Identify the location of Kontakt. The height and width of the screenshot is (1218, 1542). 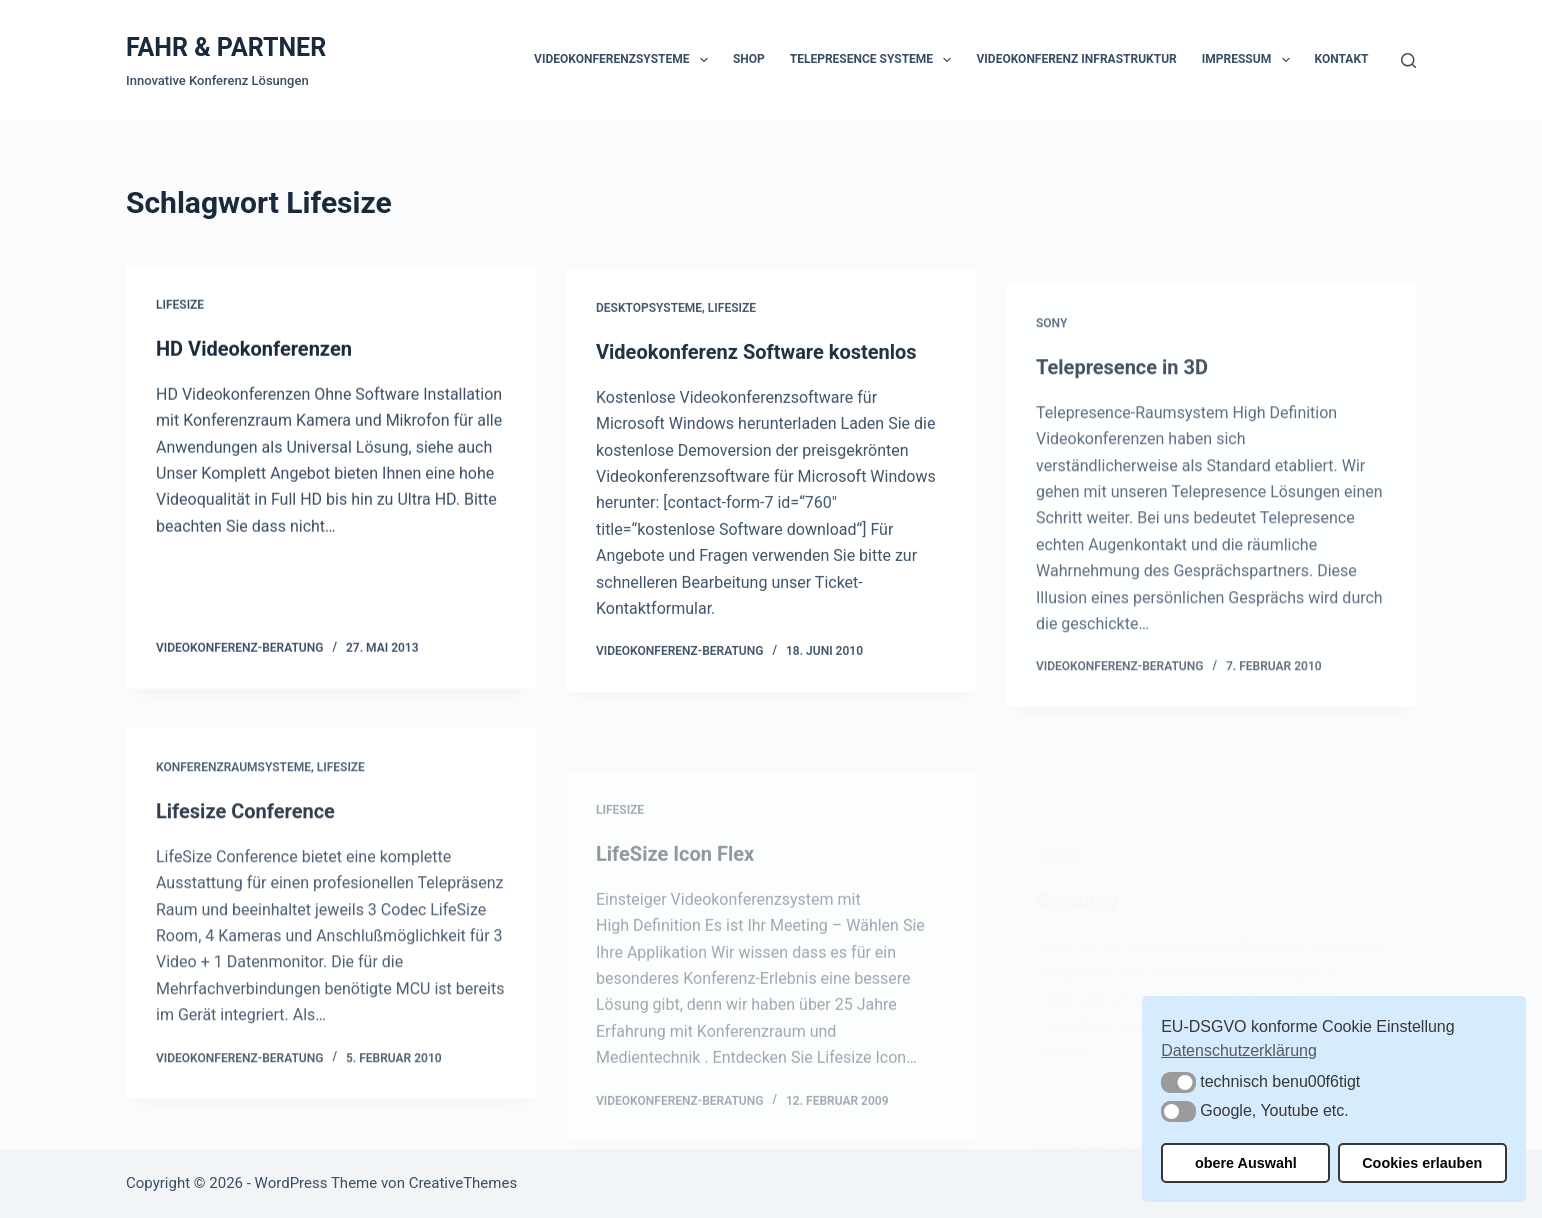
(1342, 59).